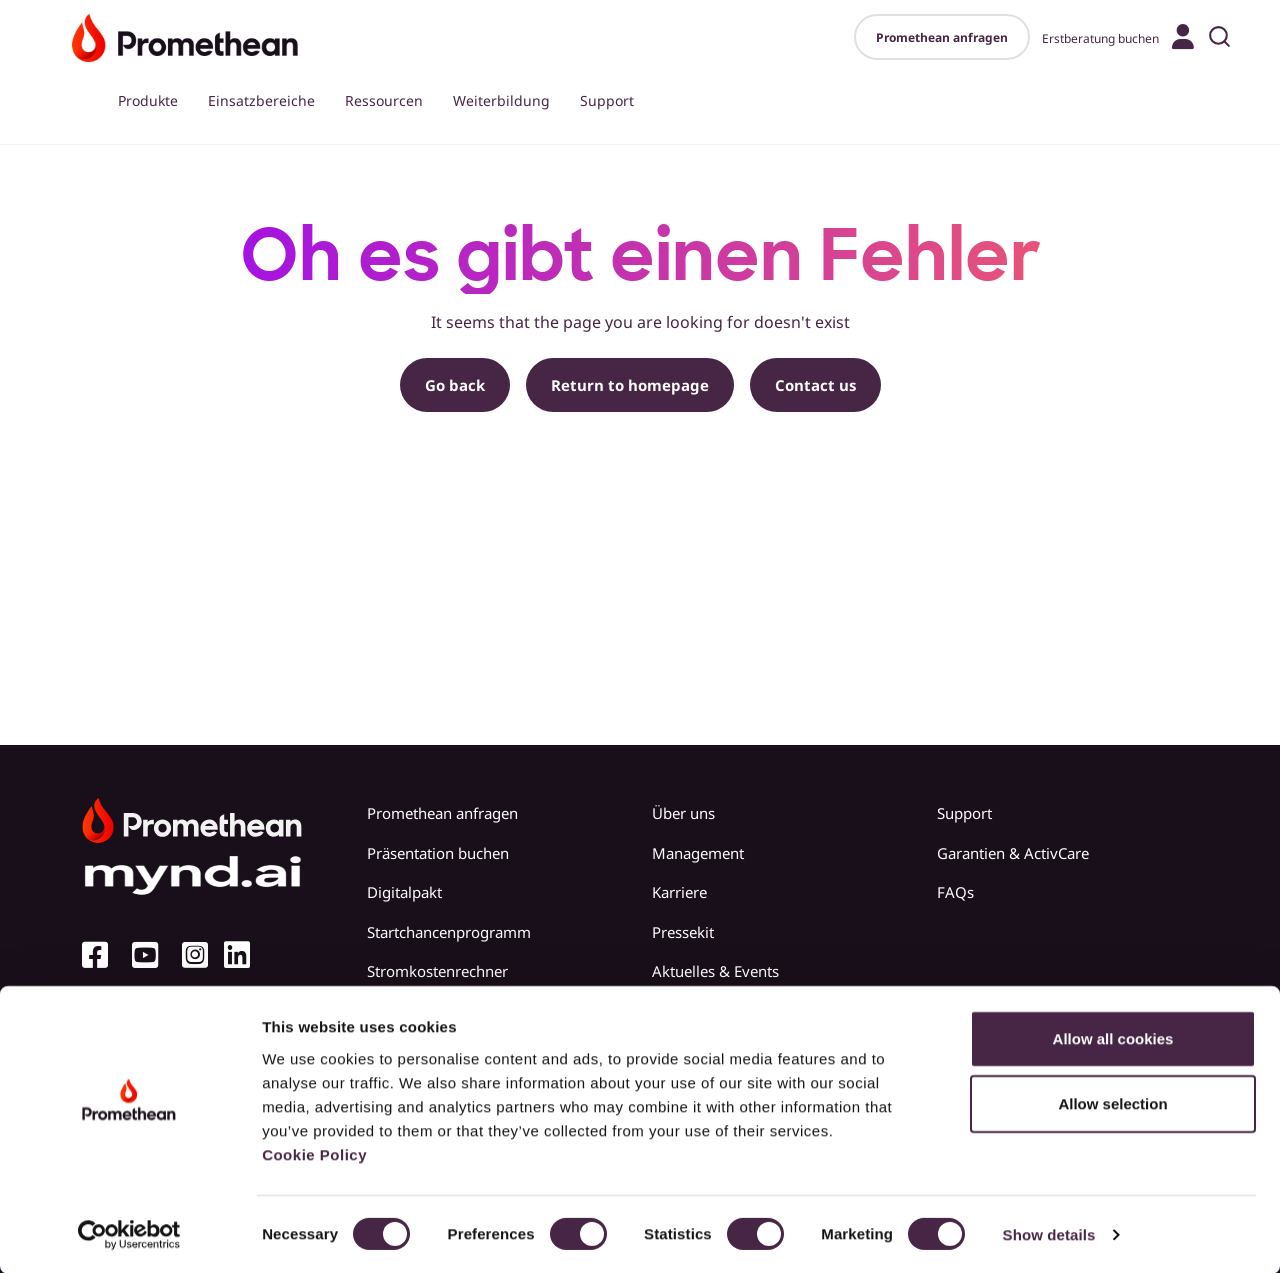  Describe the element at coordinates (942, 37) in the screenshot. I see `Promethean anfragen` at that location.